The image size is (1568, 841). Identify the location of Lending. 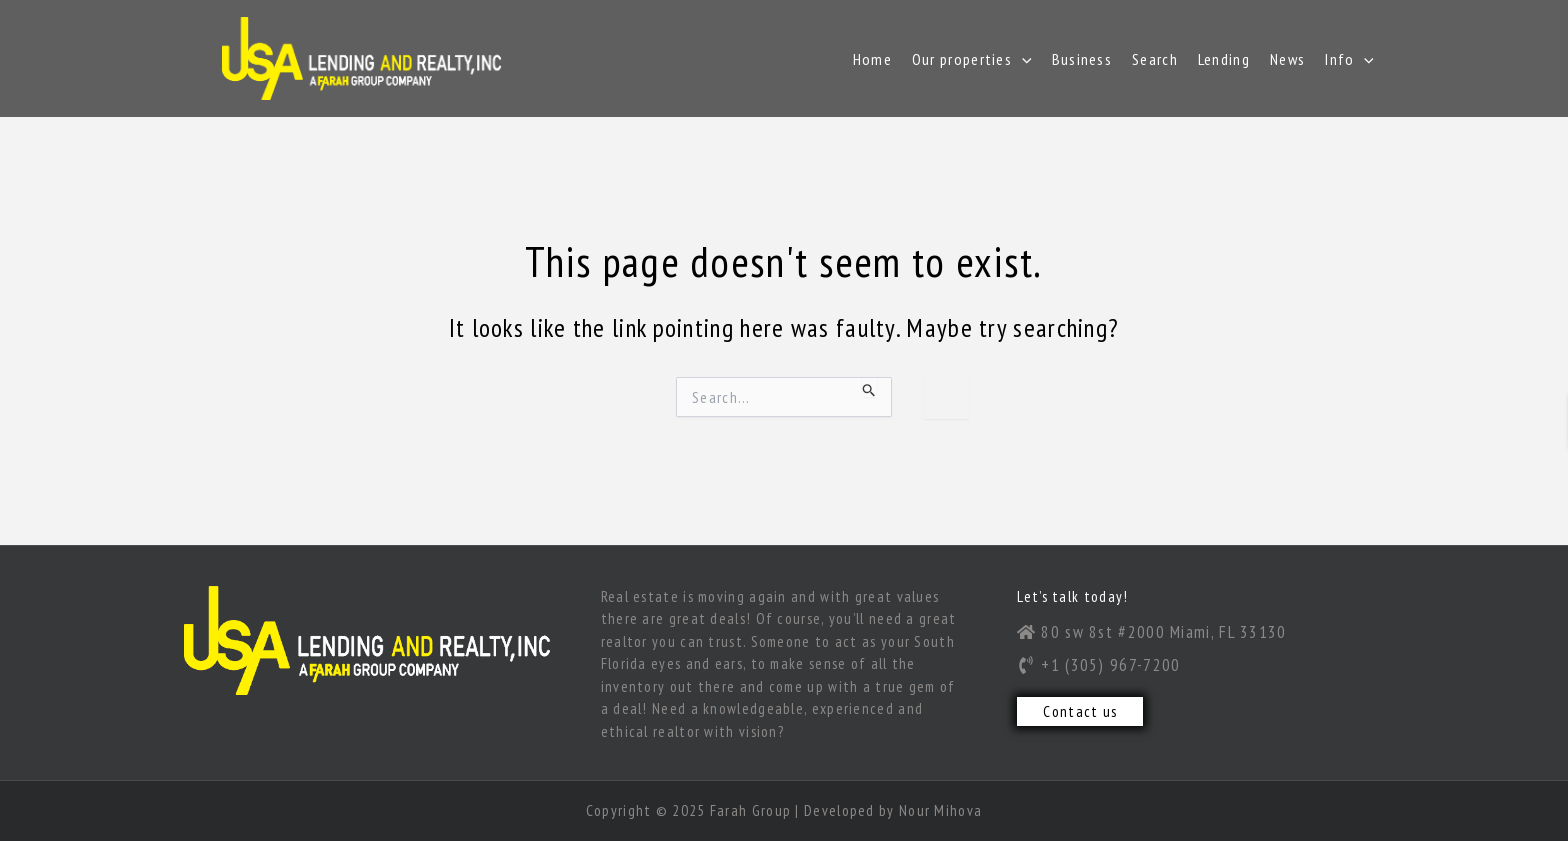
(1224, 59).